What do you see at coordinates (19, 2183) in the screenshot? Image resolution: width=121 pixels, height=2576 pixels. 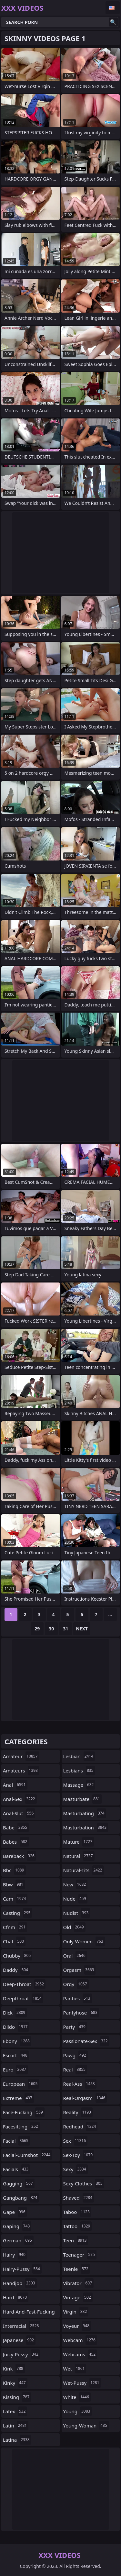 I see `gagging` at bounding box center [19, 2183].